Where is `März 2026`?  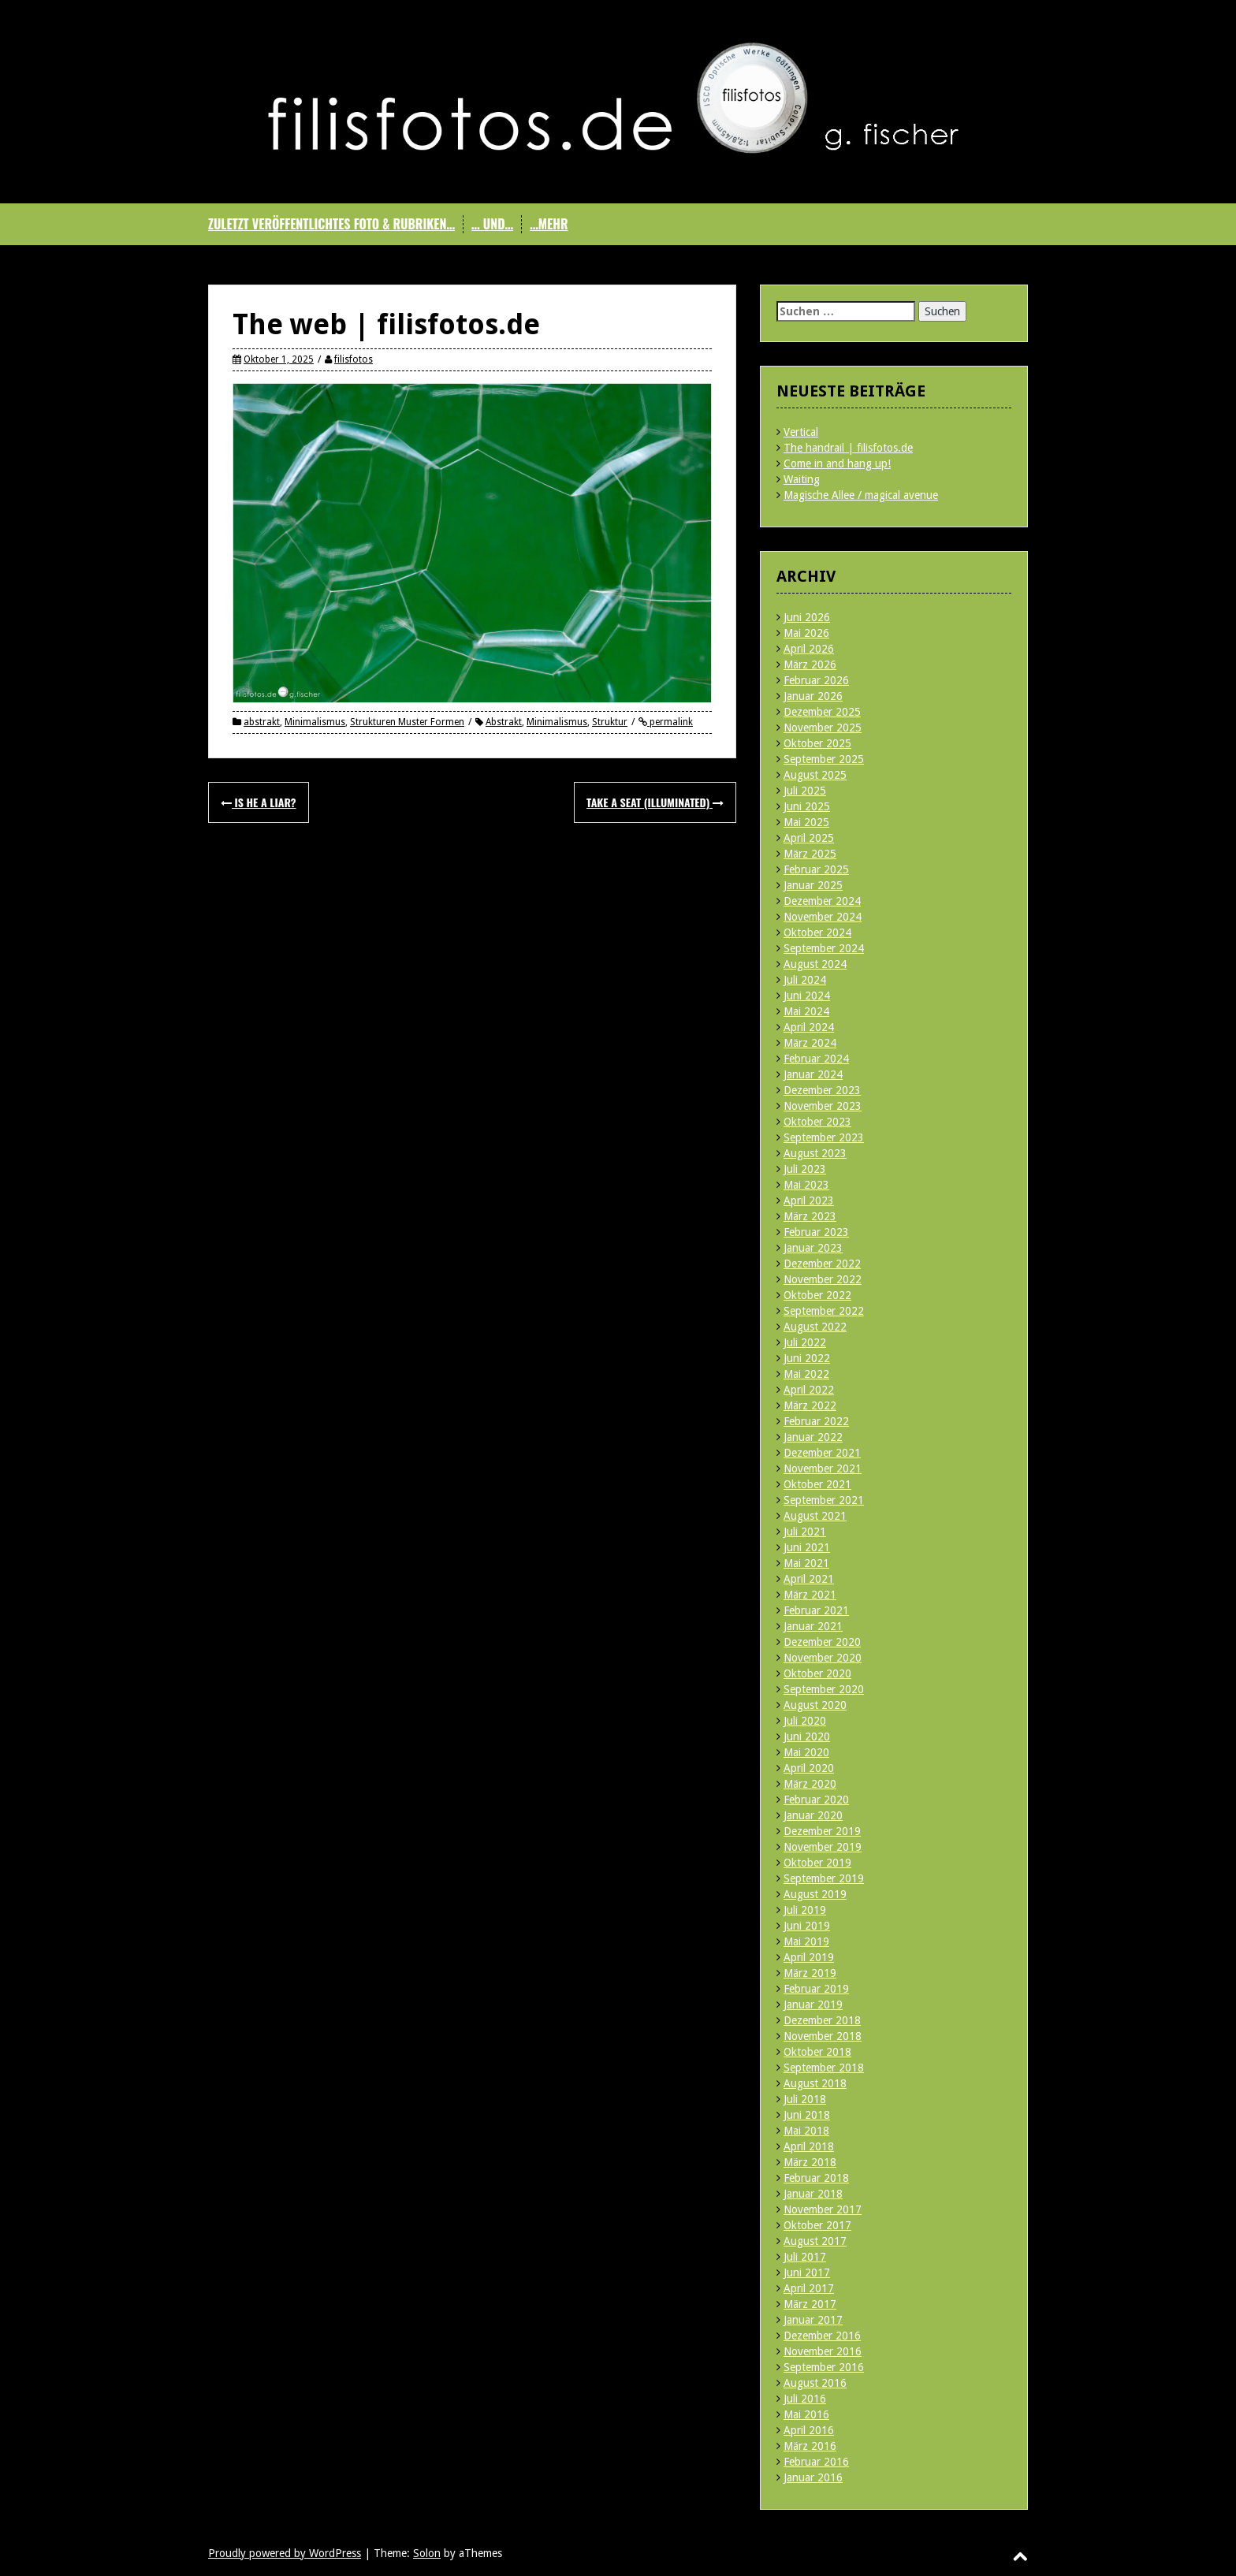 März 2026 is located at coordinates (810, 664).